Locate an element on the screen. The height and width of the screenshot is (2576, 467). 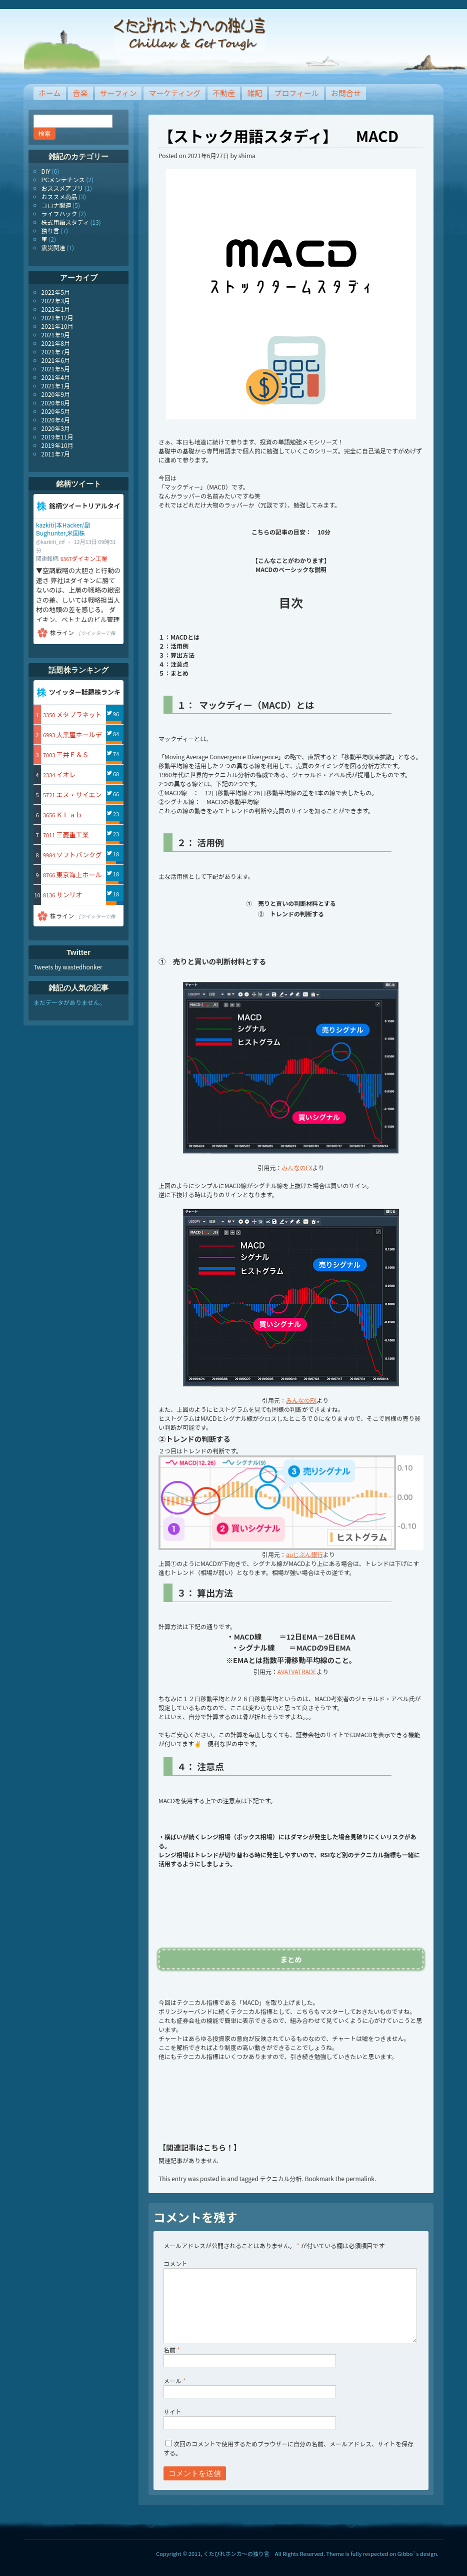
音楽 is located at coordinates (80, 93).